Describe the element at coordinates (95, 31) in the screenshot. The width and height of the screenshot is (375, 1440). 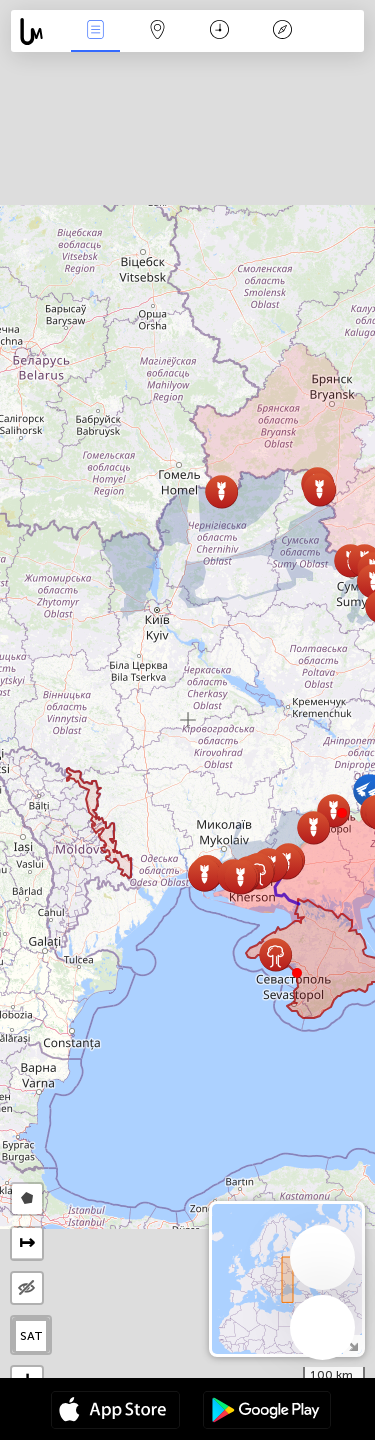
I see `News Live` at that location.